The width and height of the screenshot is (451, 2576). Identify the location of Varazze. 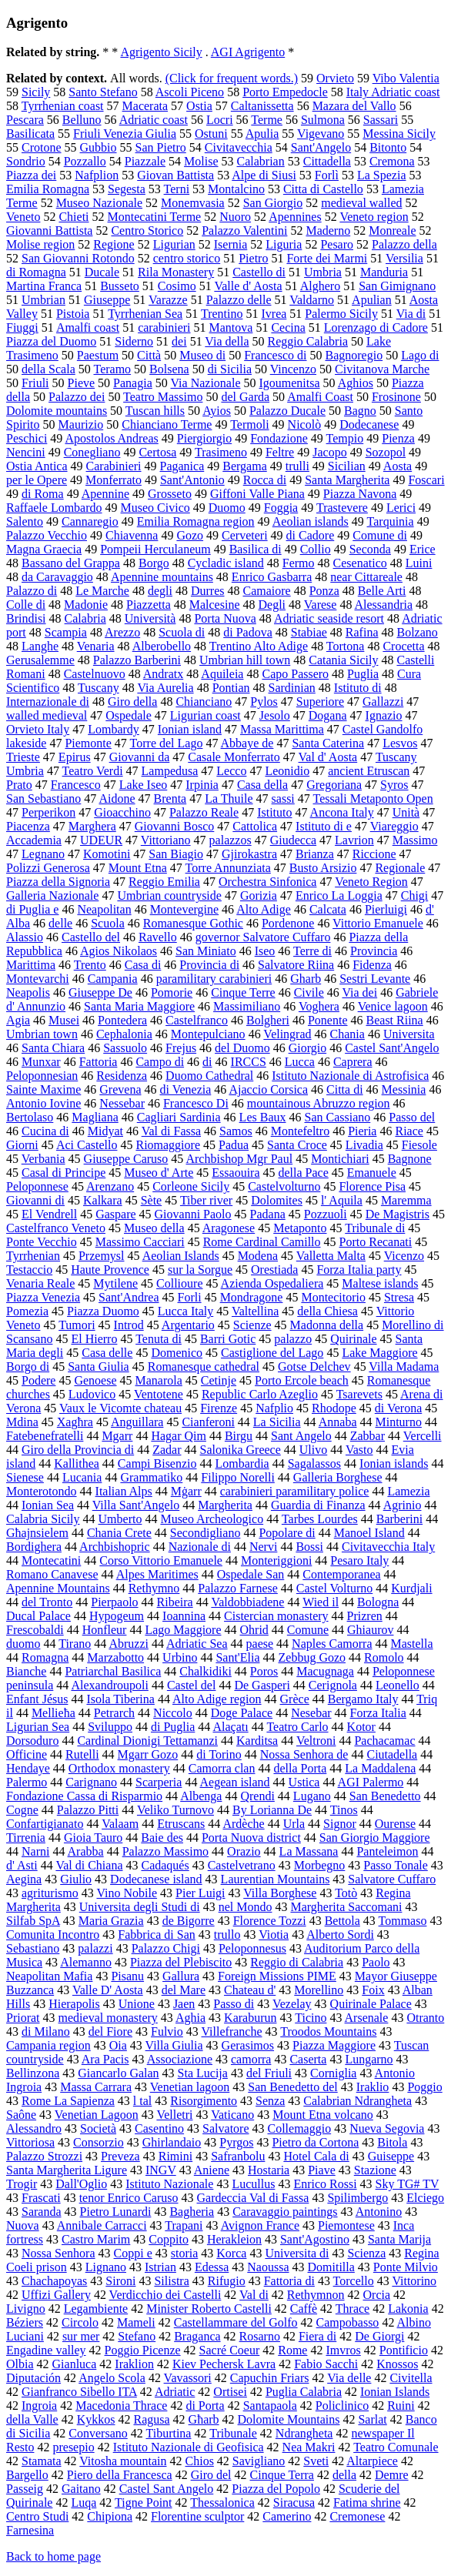
(168, 299).